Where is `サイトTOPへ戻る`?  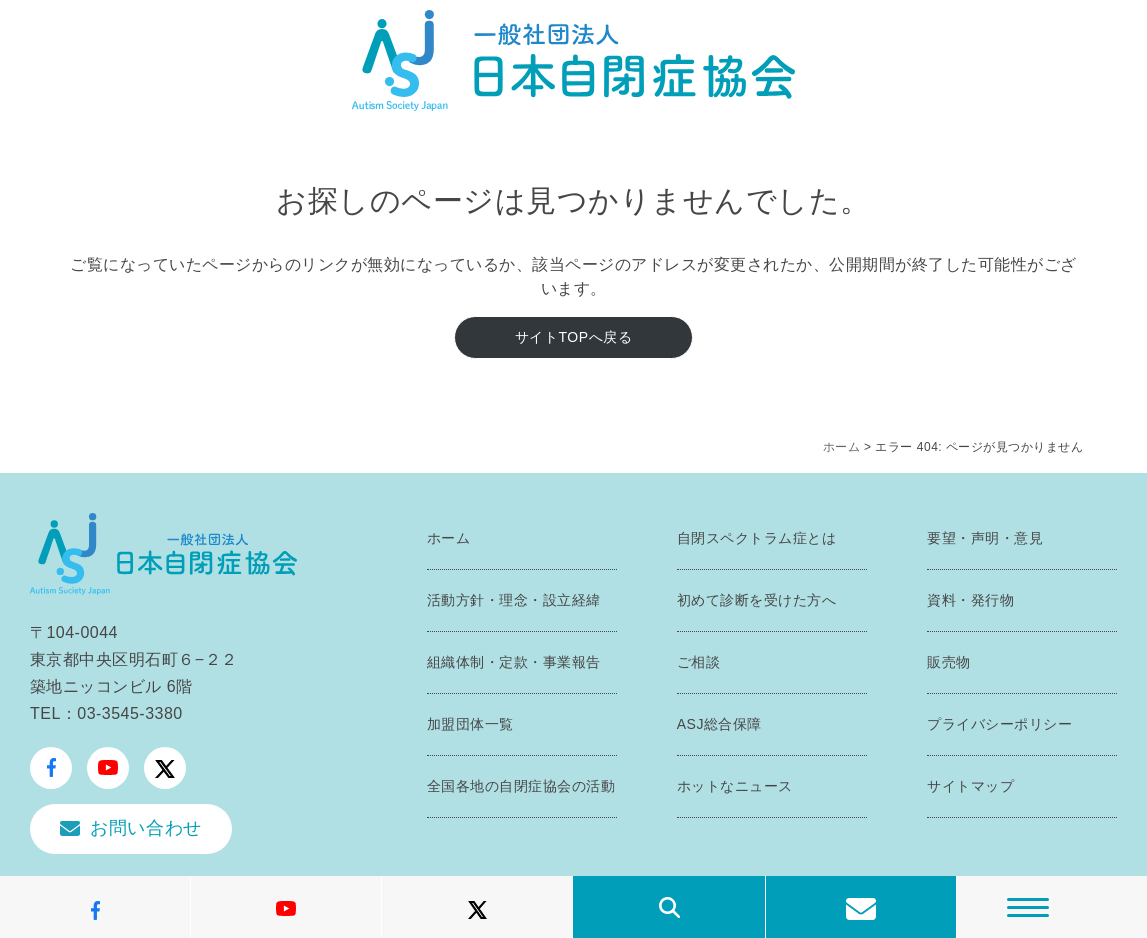 サイトTOPへ戻る is located at coordinates (573, 337).